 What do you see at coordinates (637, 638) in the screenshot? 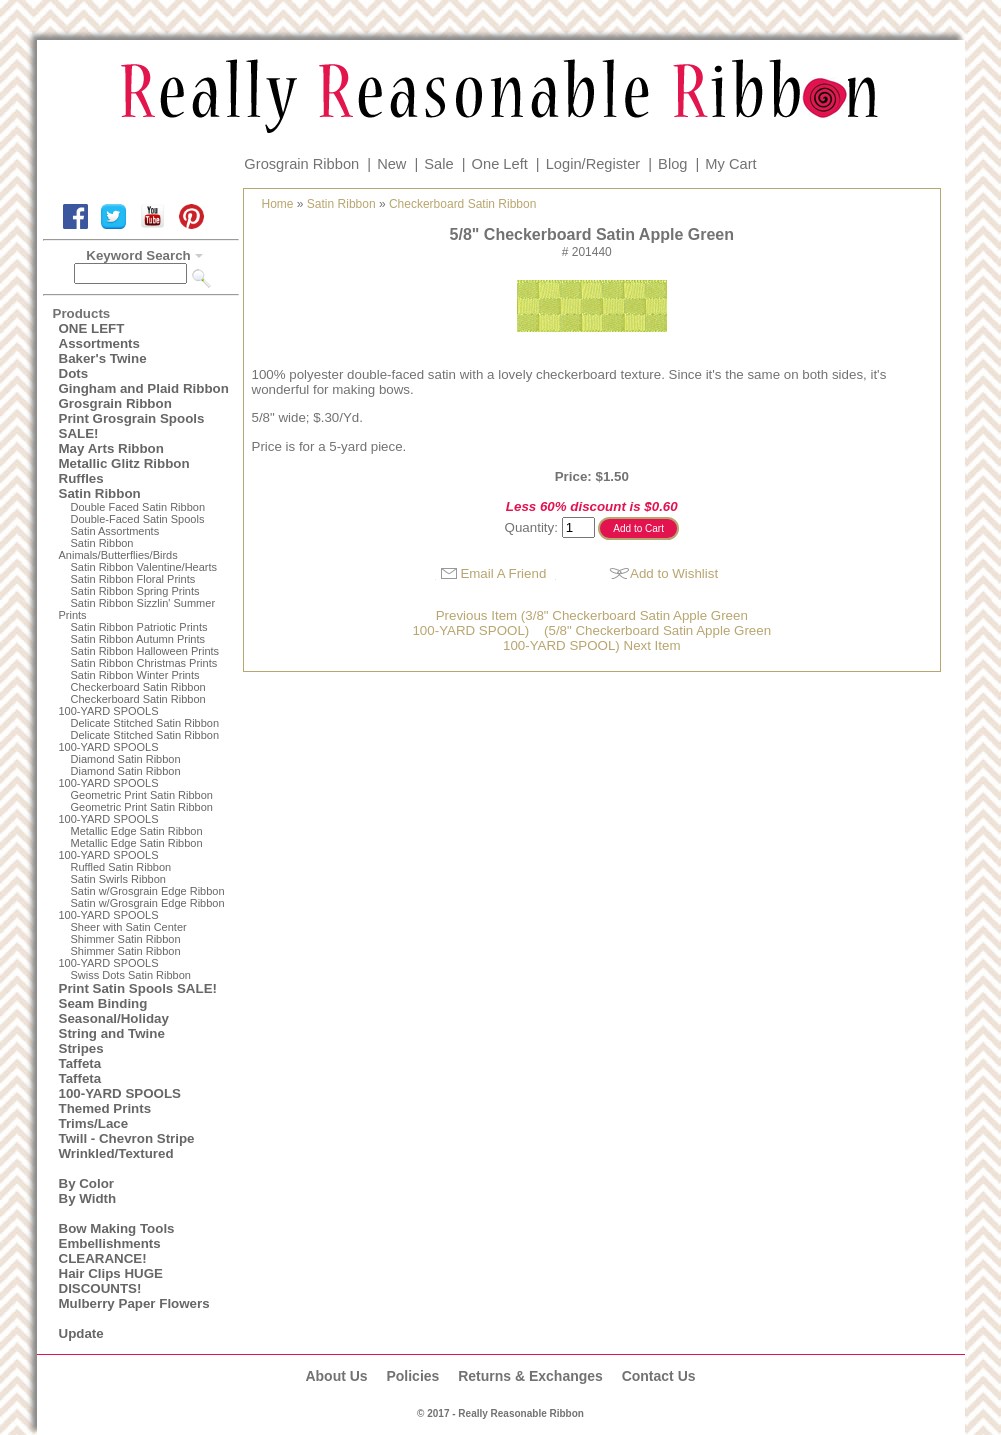
I see `(5/8" Checkerboard Satin Apple Green100-YARD SPOOL) Next Item` at bounding box center [637, 638].